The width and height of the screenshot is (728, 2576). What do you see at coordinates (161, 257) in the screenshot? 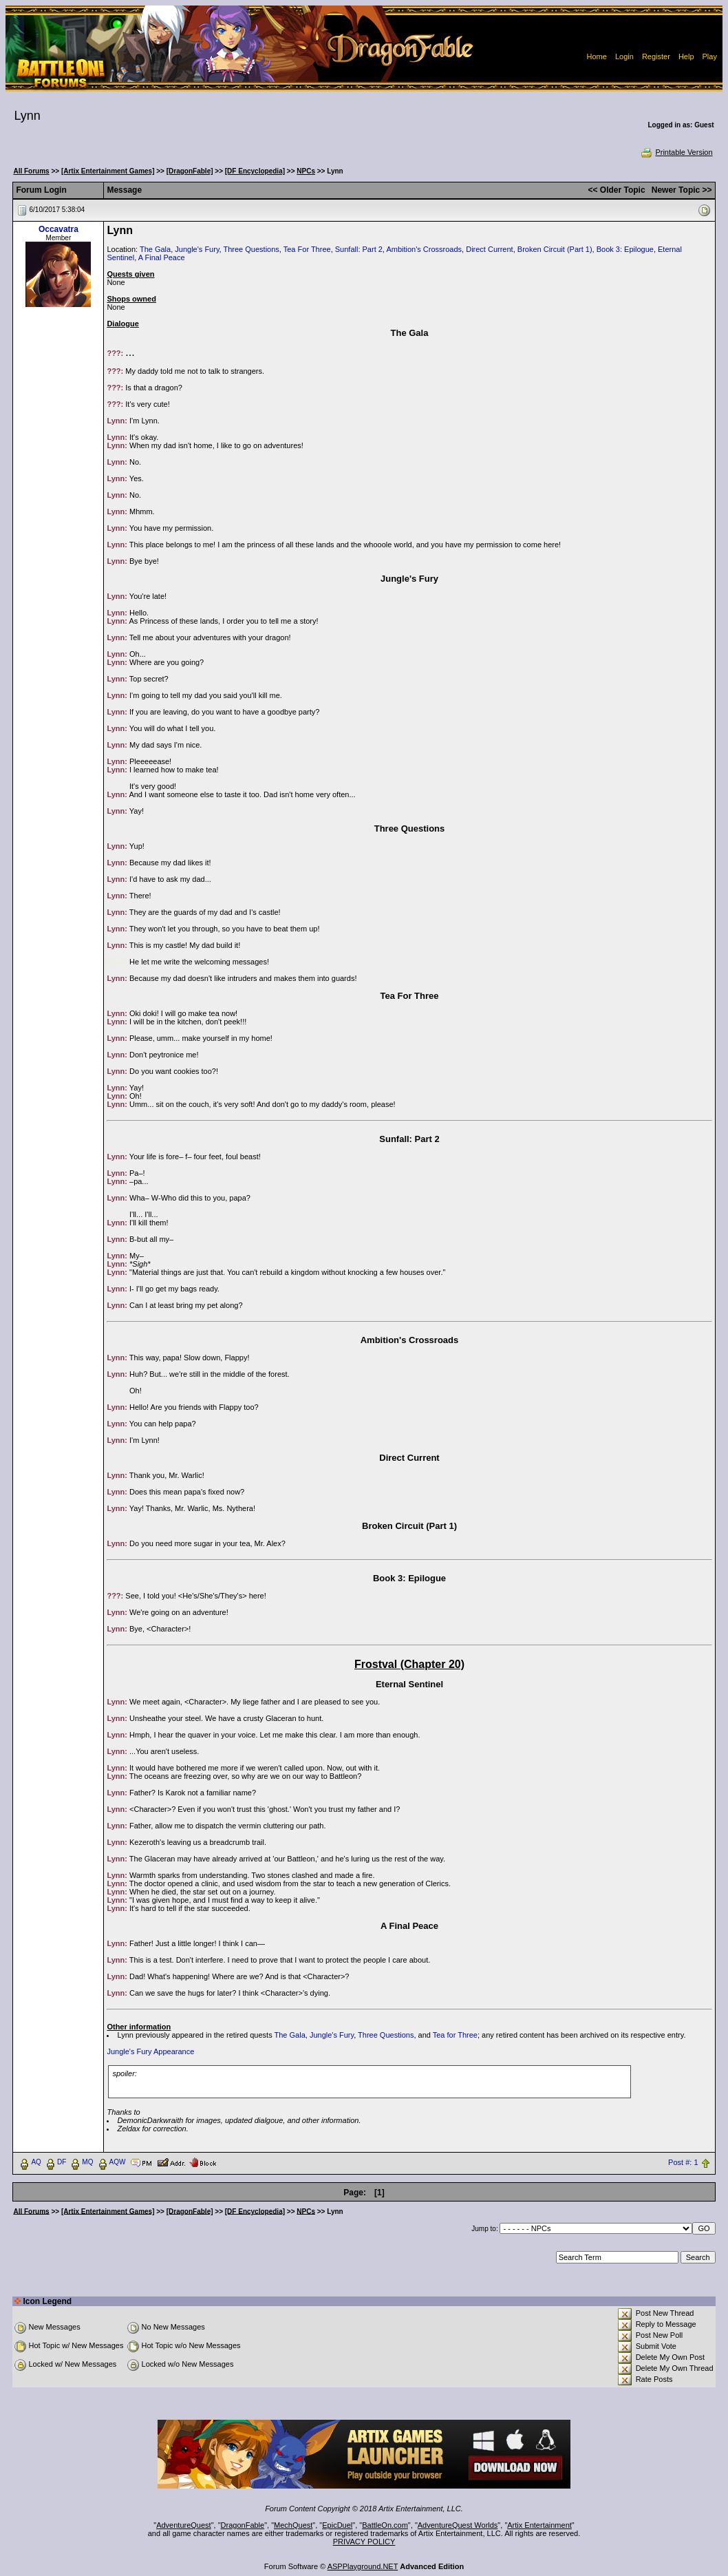
I see `A Final Peace` at bounding box center [161, 257].